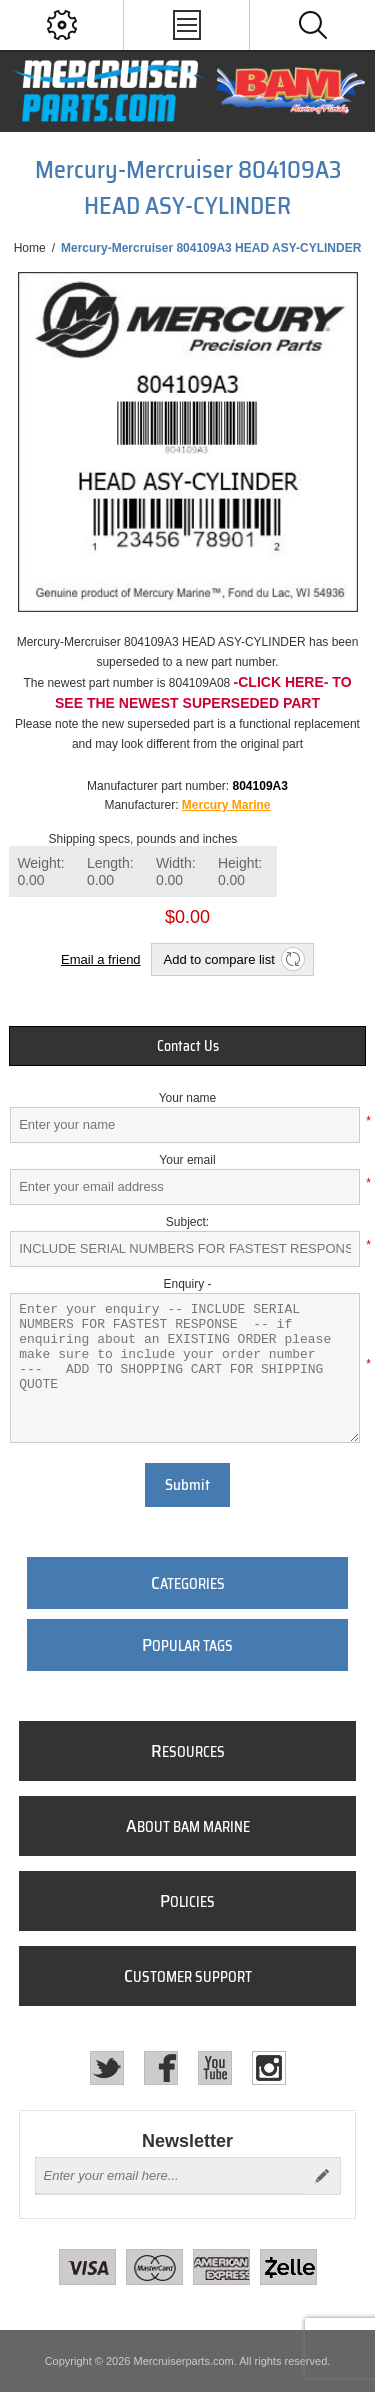 This screenshot has width=375, height=2392. Describe the element at coordinates (187, 1160) in the screenshot. I see `Your email` at that location.